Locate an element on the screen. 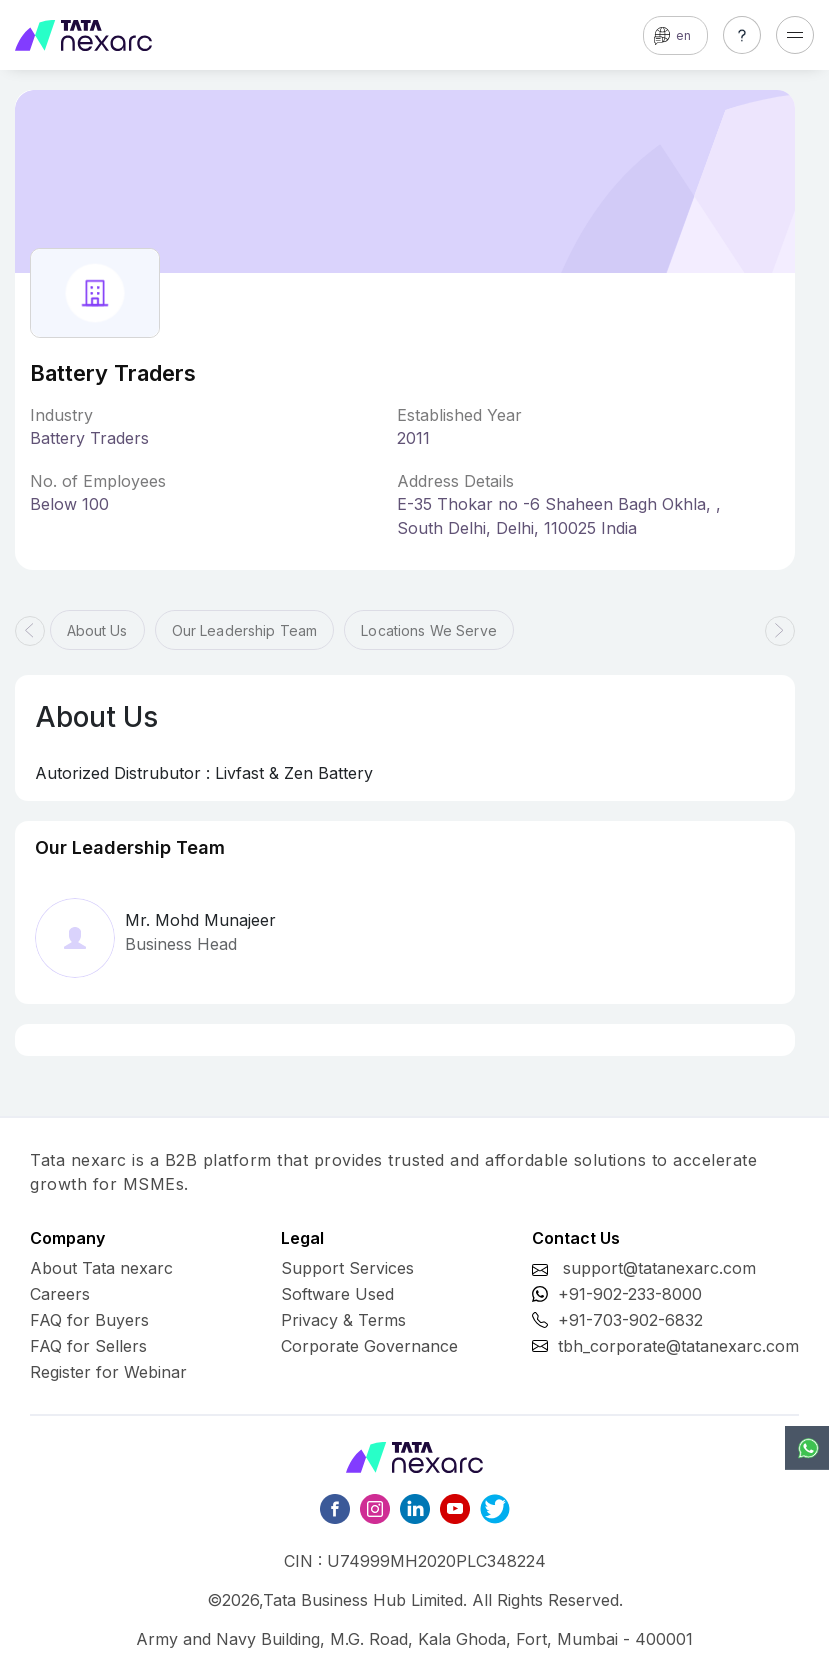 Image resolution: width=829 pixels, height=1677 pixels. tbh_corporate@tatanexarc.com is located at coordinates (678, 1346).